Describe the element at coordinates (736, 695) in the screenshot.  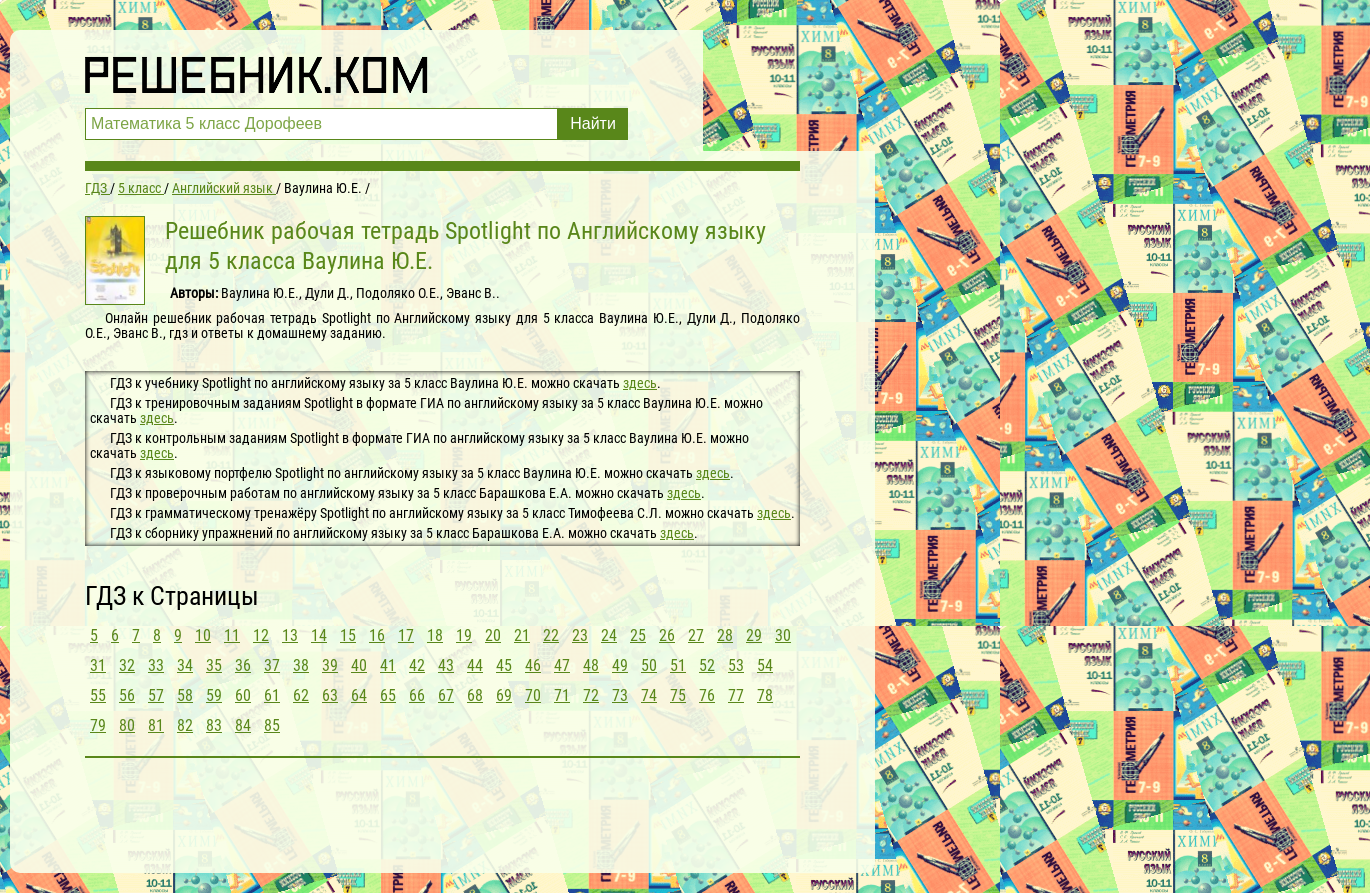
I see `77` at that location.